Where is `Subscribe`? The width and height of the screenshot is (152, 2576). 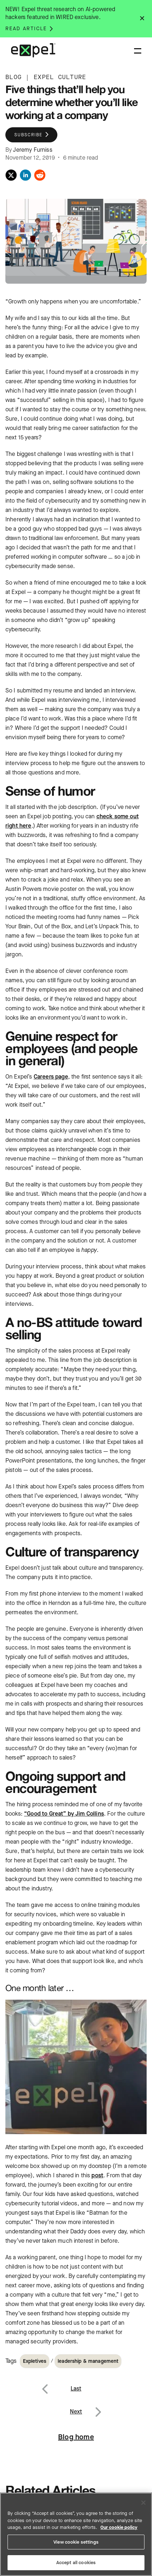 Subscribe is located at coordinates (28, 135).